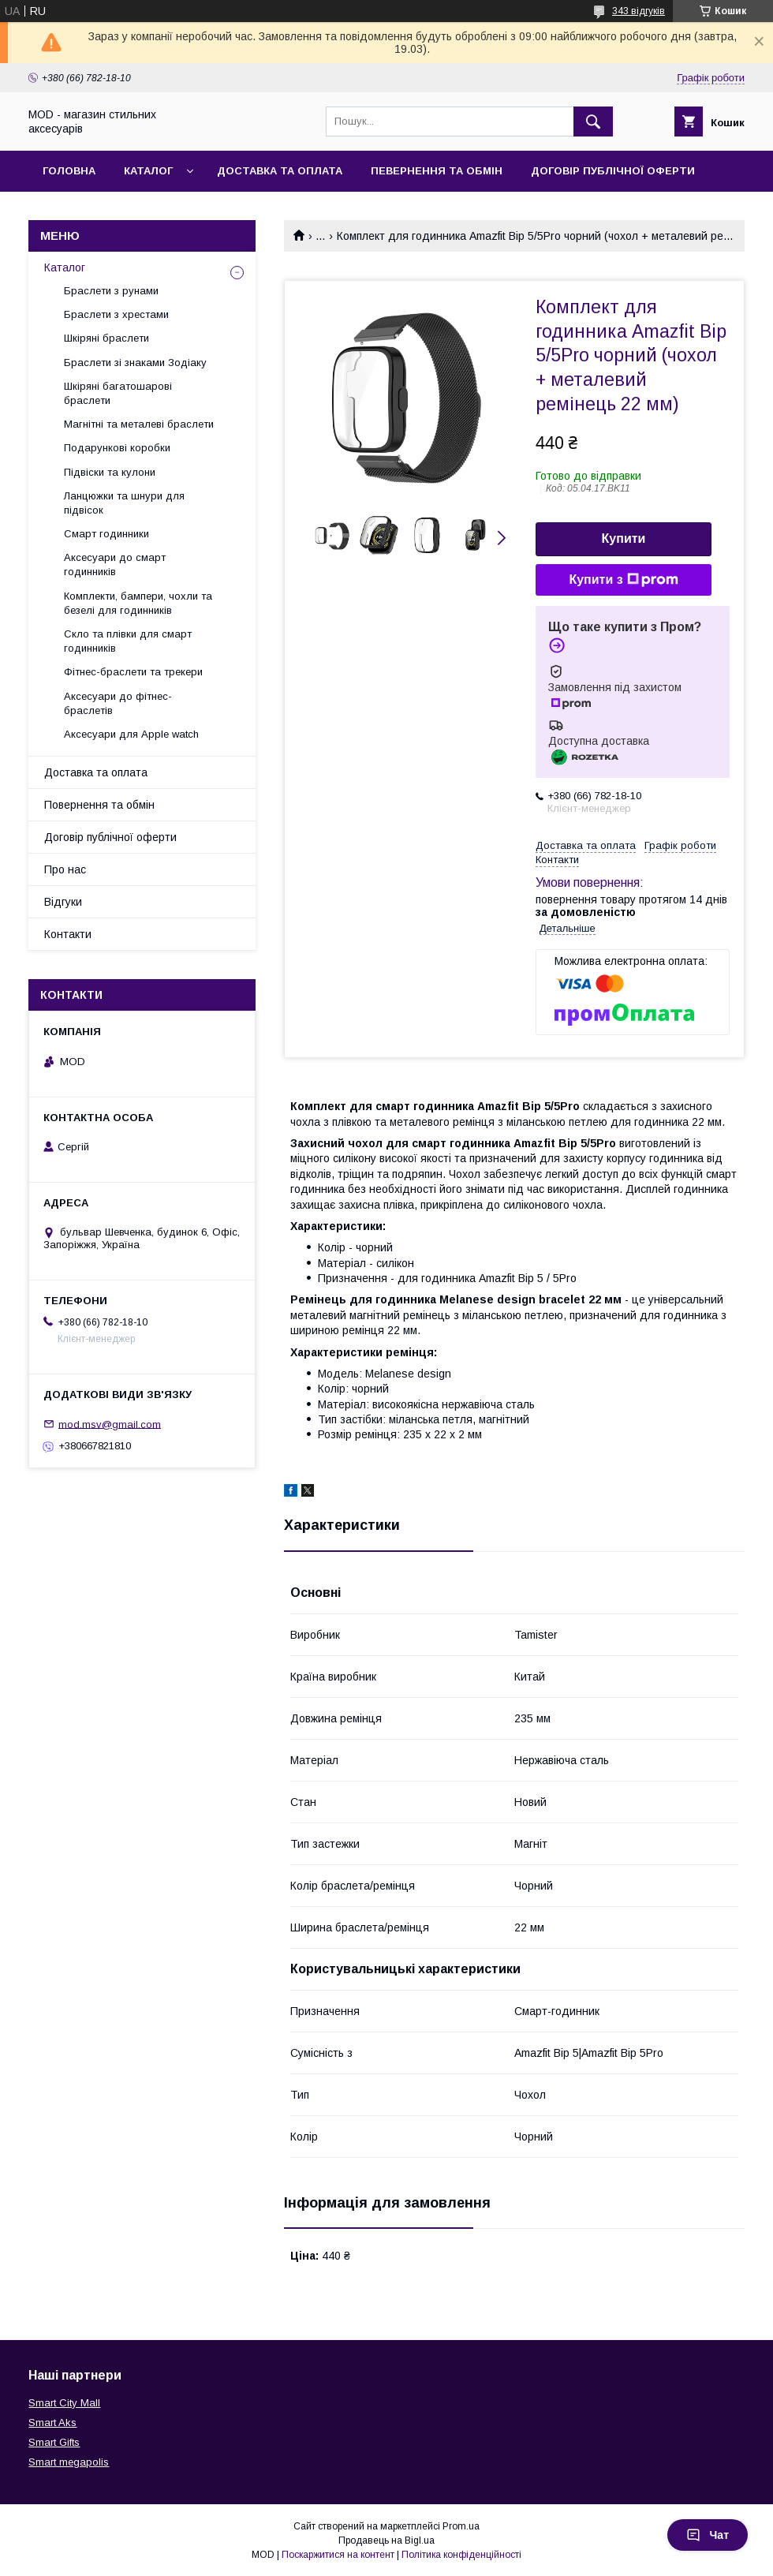  Describe the element at coordinates (115, 564) in the screenshot. I see `Аксесуари до смарт годинників` at that location.